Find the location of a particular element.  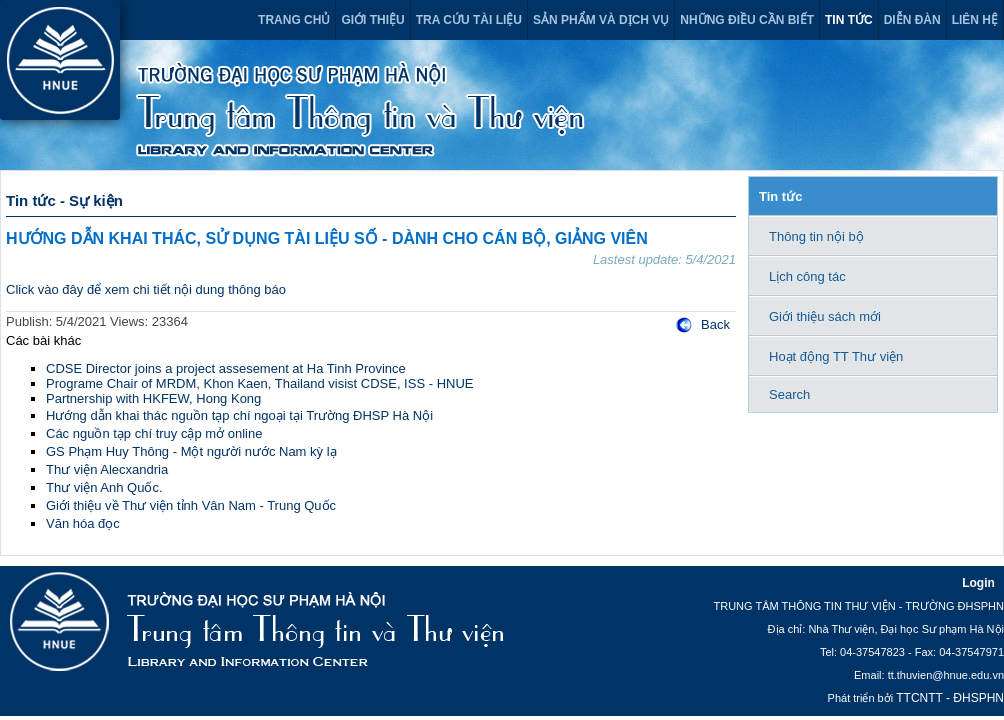

Thư viện Anh Quốc. is located at coordinates (104, 487).